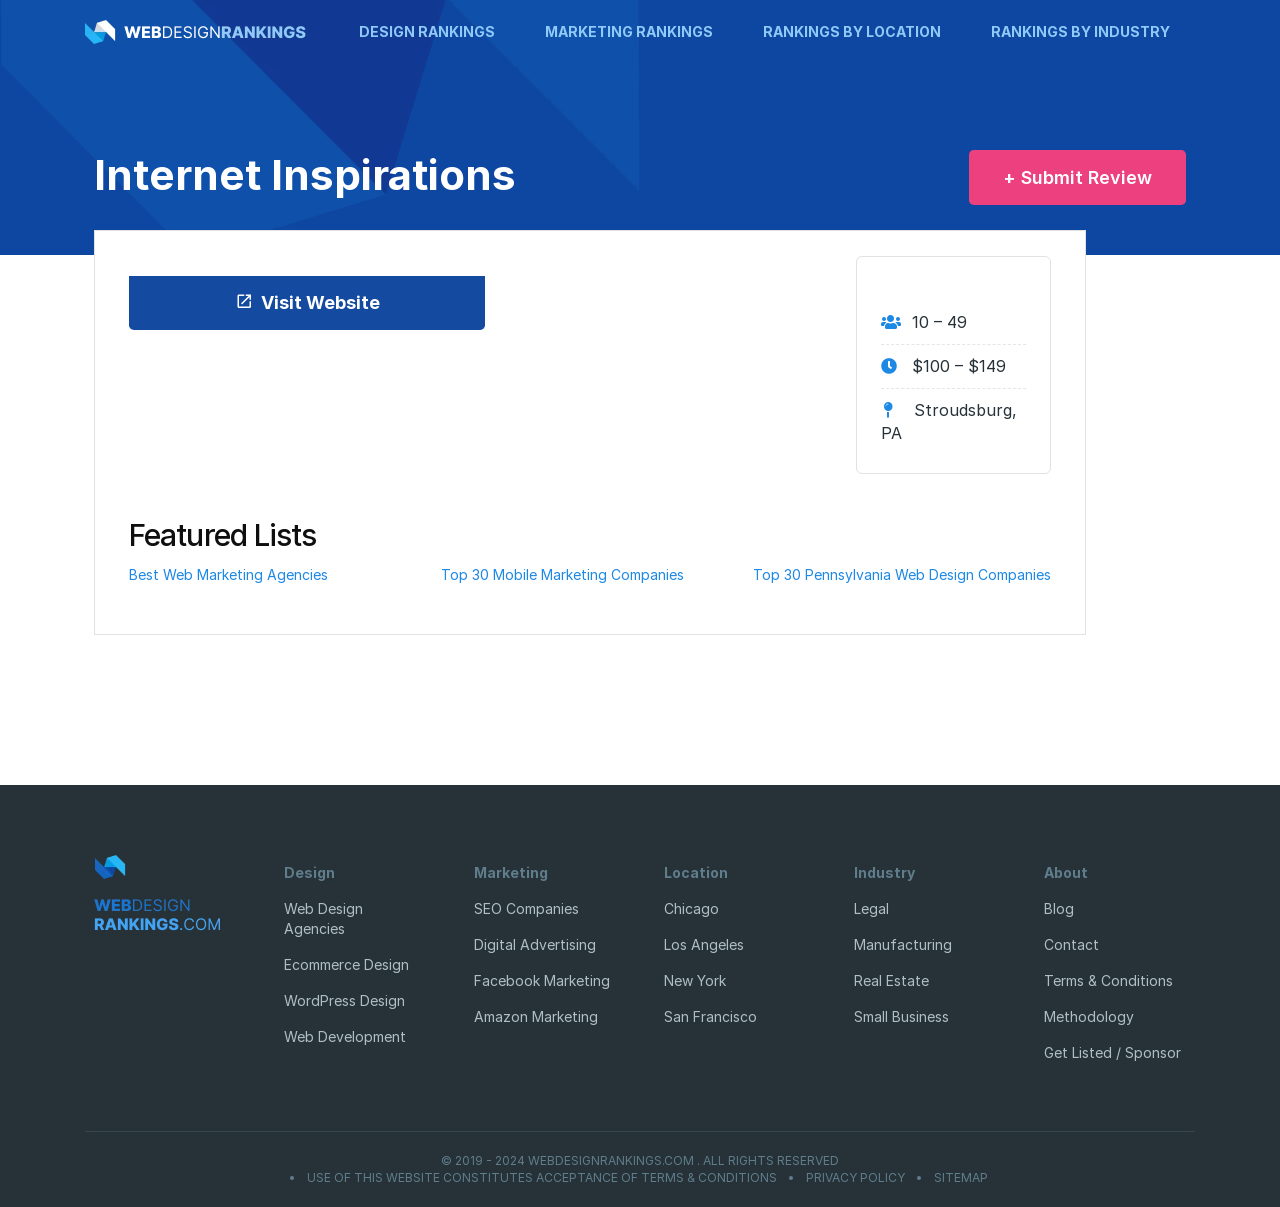  Describe the element at coordinates (855, 1178) in the screenshot. I see `Privacy Policy` at that location.